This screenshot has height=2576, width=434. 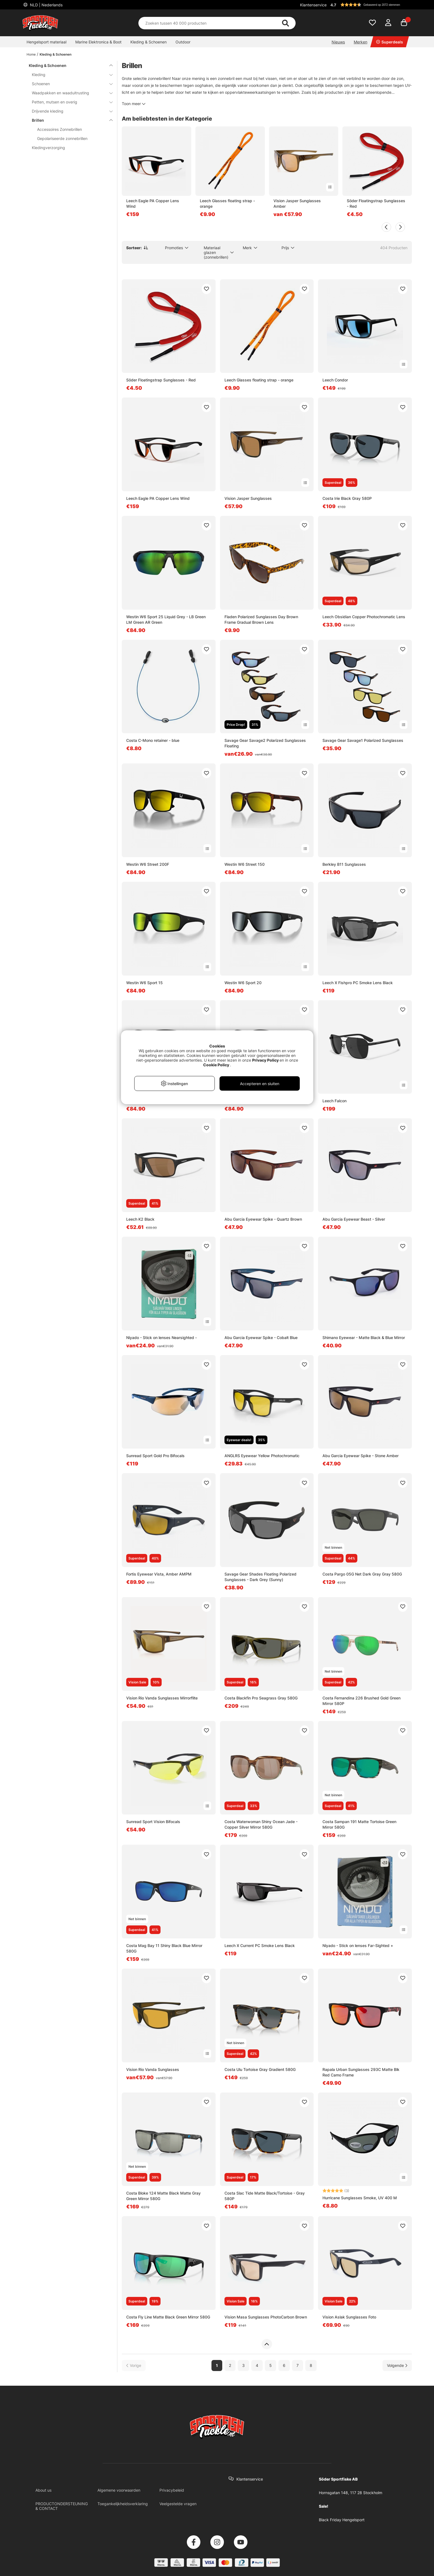 What do you see at coordinates (98, 42) in the screenshot?
I see `Marine Elektronica & Boot` at bounding box center [98, 42].